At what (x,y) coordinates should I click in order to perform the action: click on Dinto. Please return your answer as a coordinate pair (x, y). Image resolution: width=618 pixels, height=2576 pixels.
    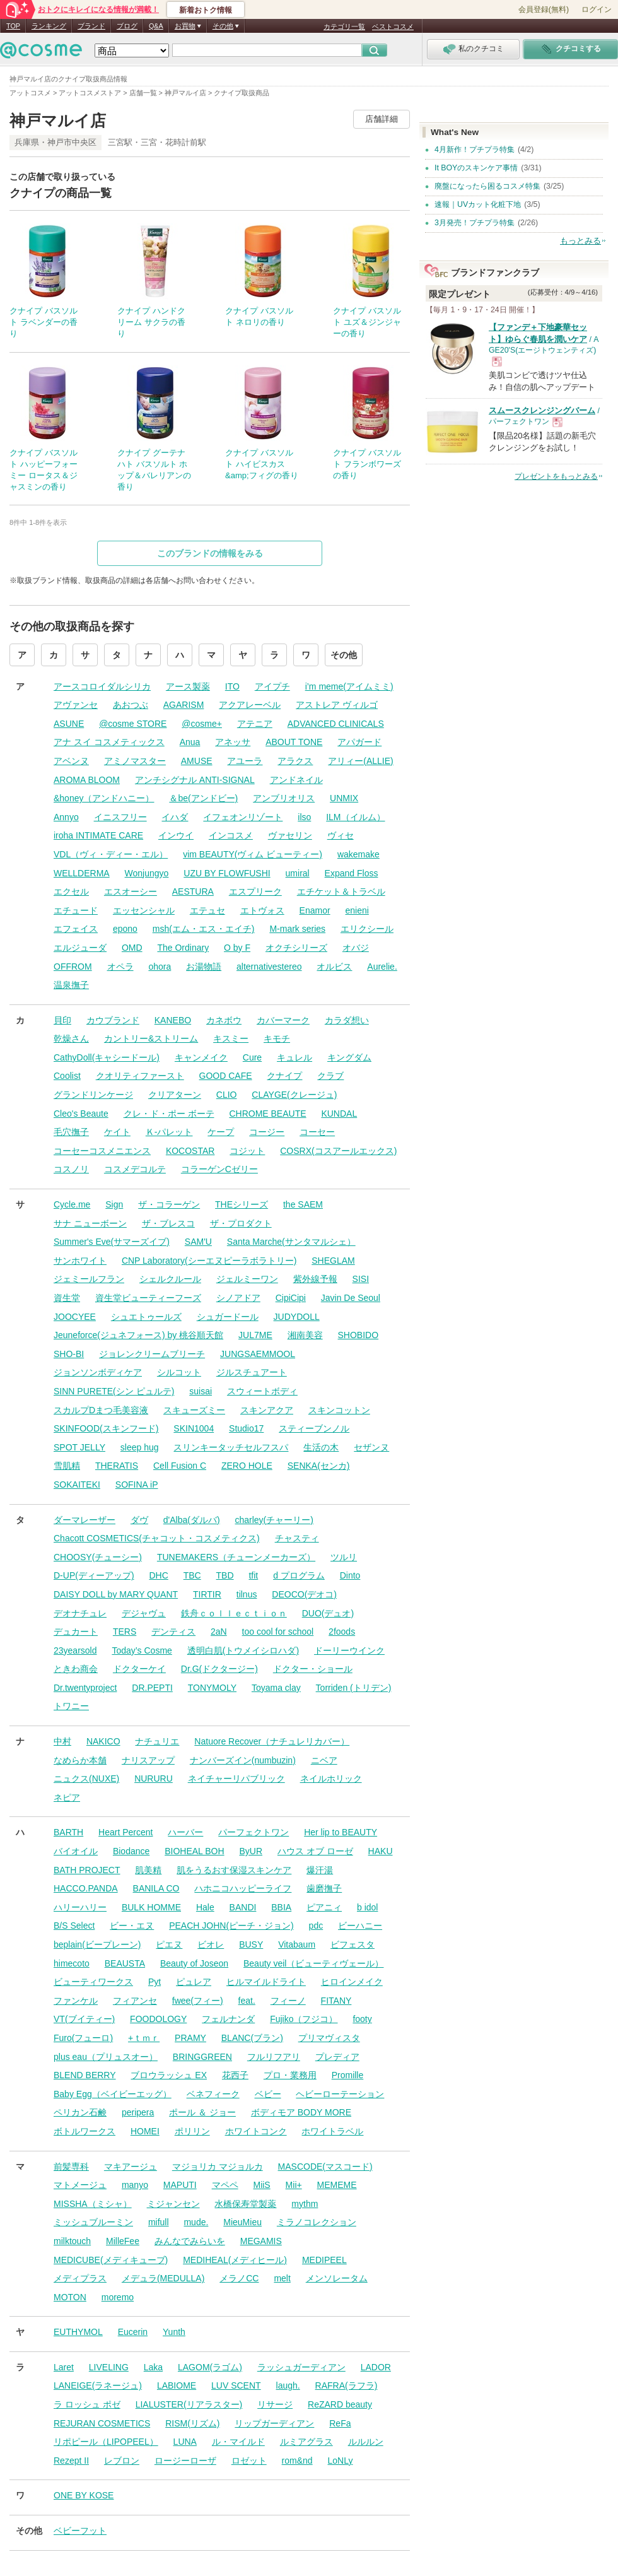
    Looking at the image, I should click on (350, 1575).